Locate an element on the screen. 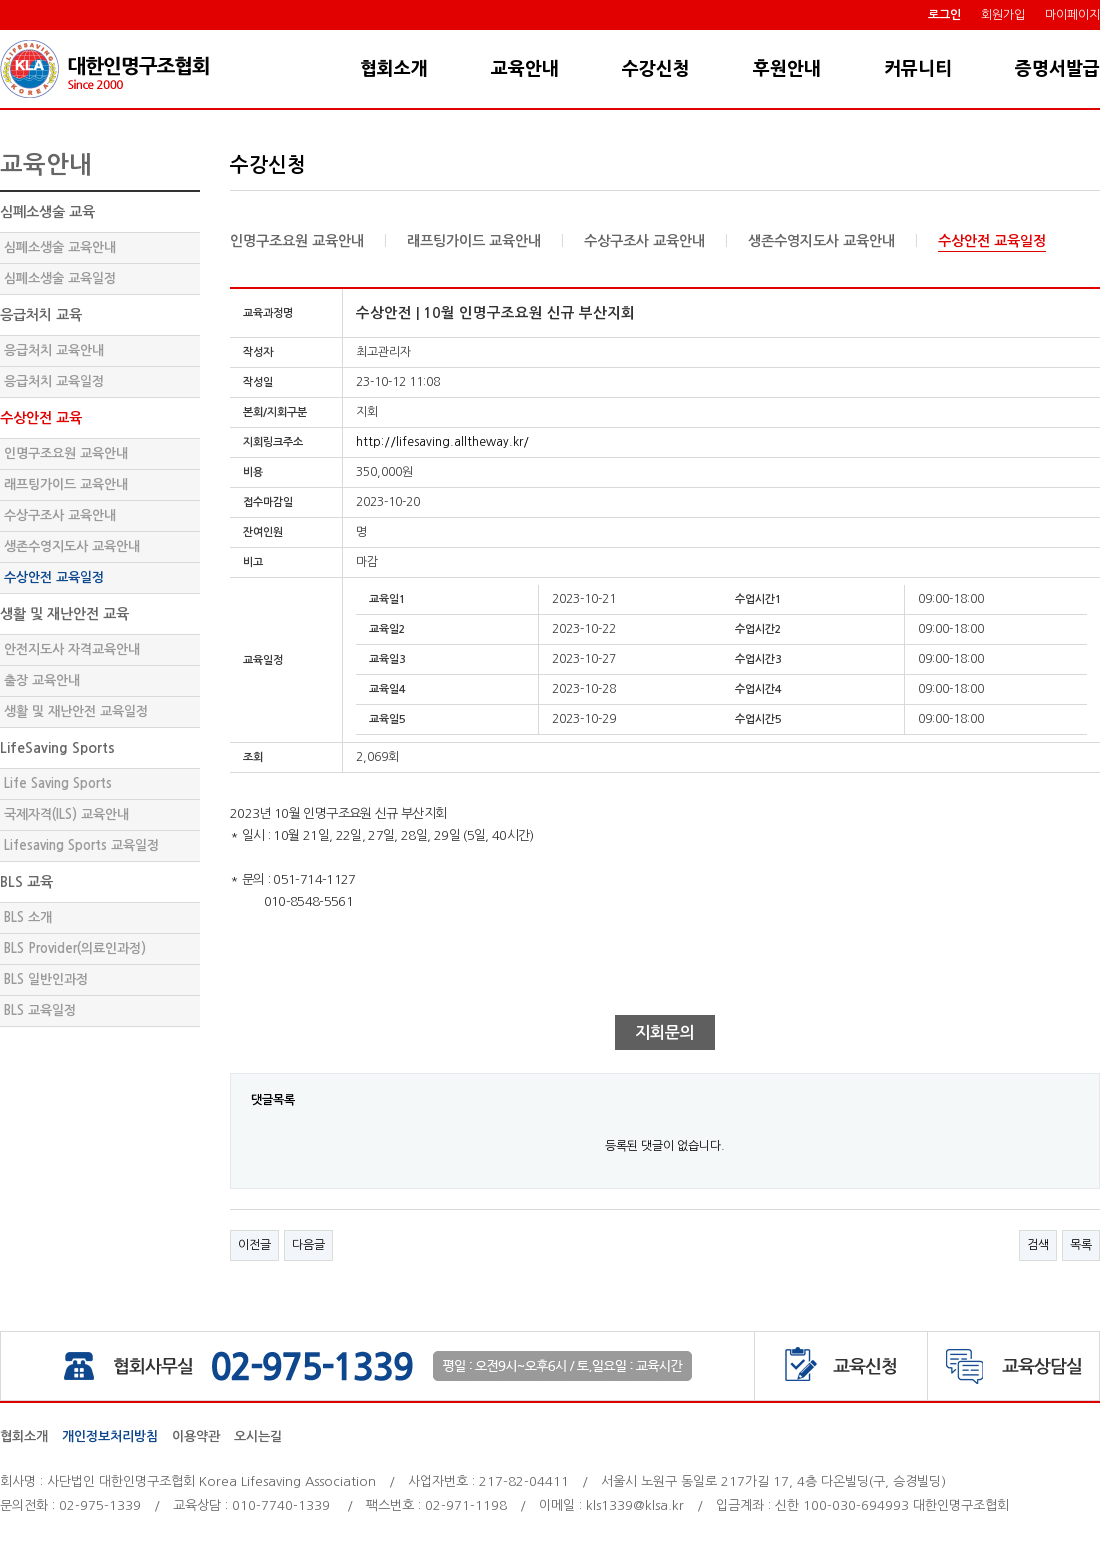 This screenshot has height=1542, width=1100. LifeSaving Sports is located at coordinates (57, 748).